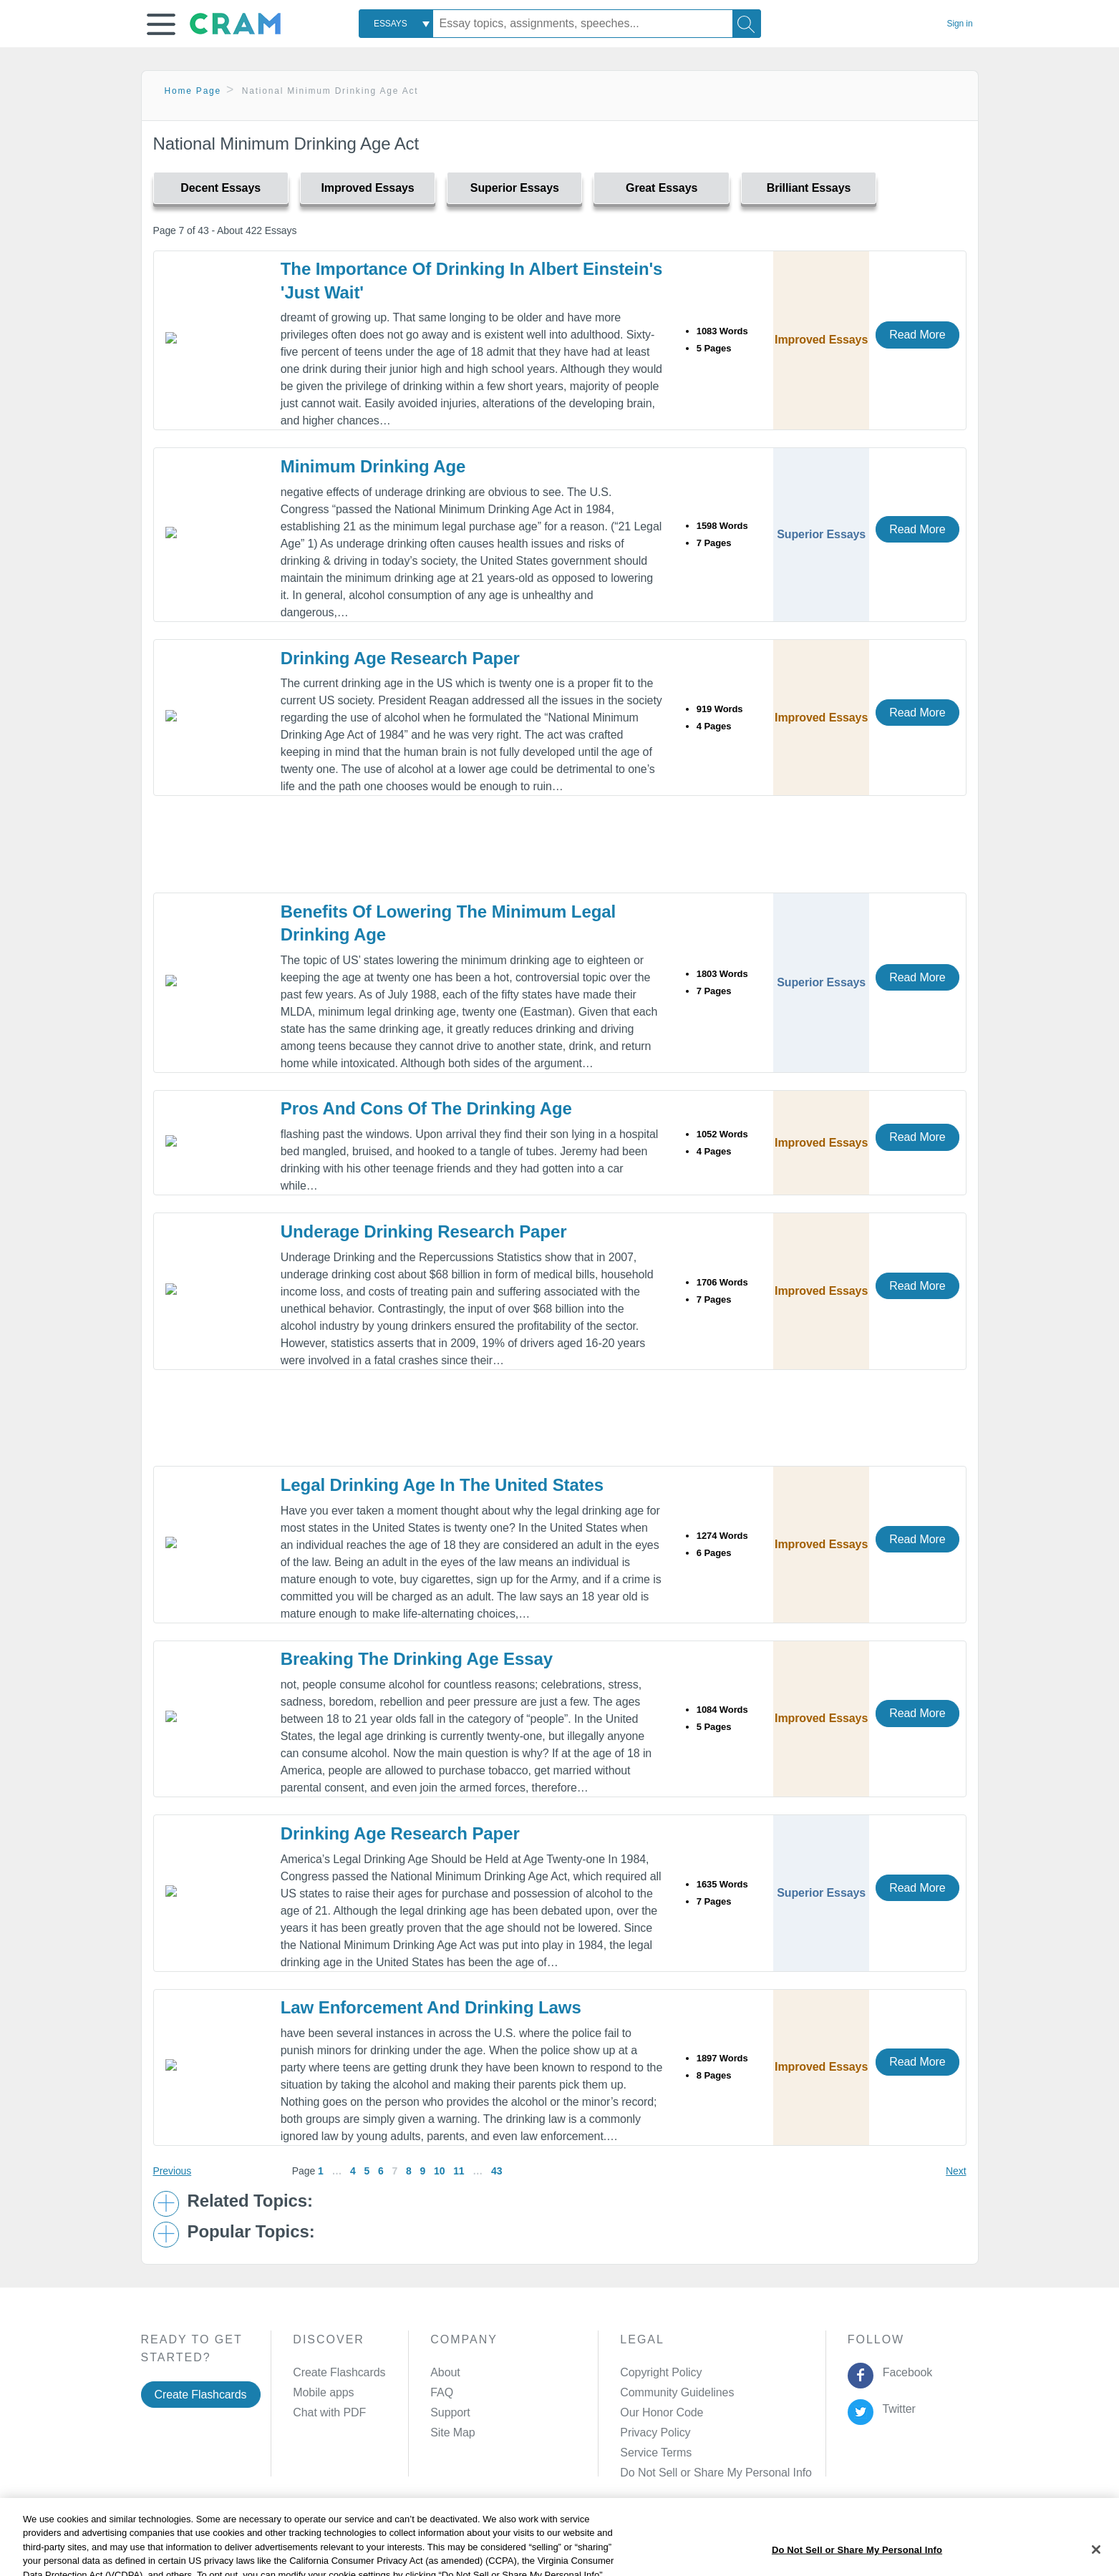 The height and width of the screenshot is (2576, 1119). What do you see at coordinates (329, 2412) in the screenshot?
I see `Chat with PDF` at bounding box center [329, 2412].